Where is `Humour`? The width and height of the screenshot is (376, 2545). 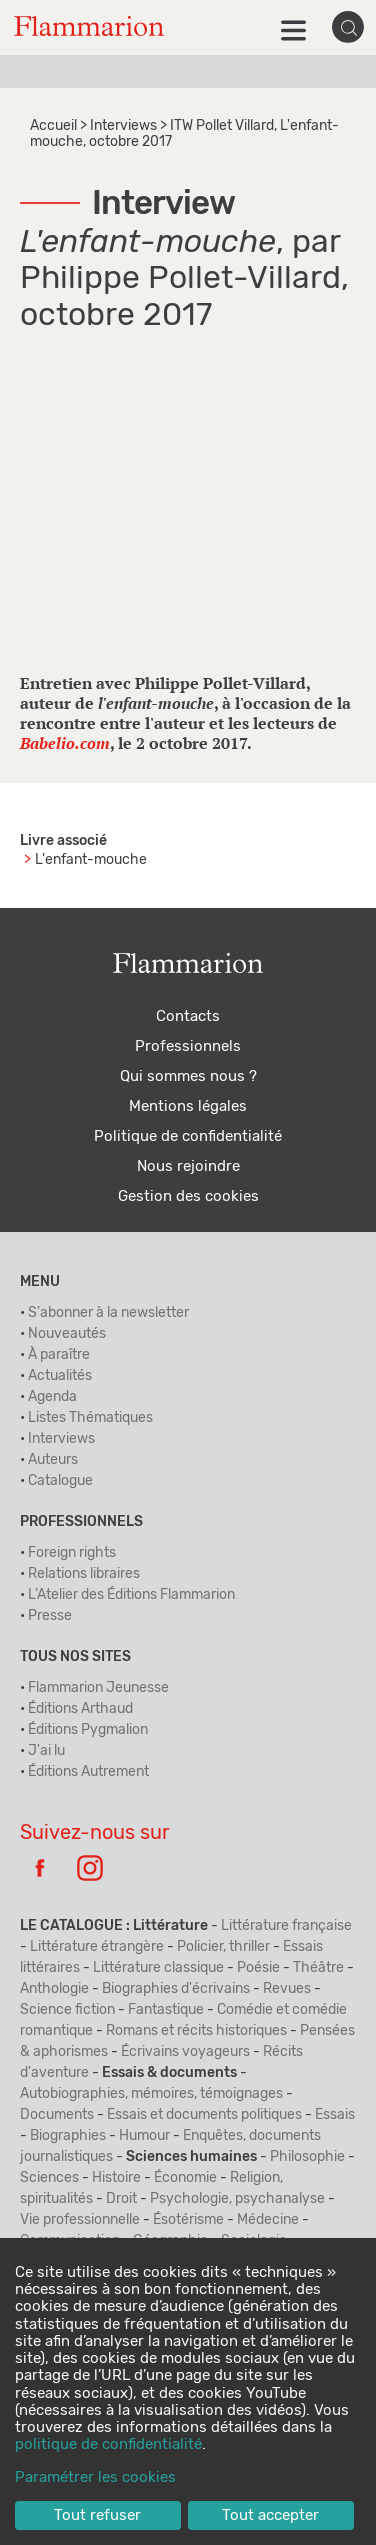 Humour is located at coordinates (144, 2136).